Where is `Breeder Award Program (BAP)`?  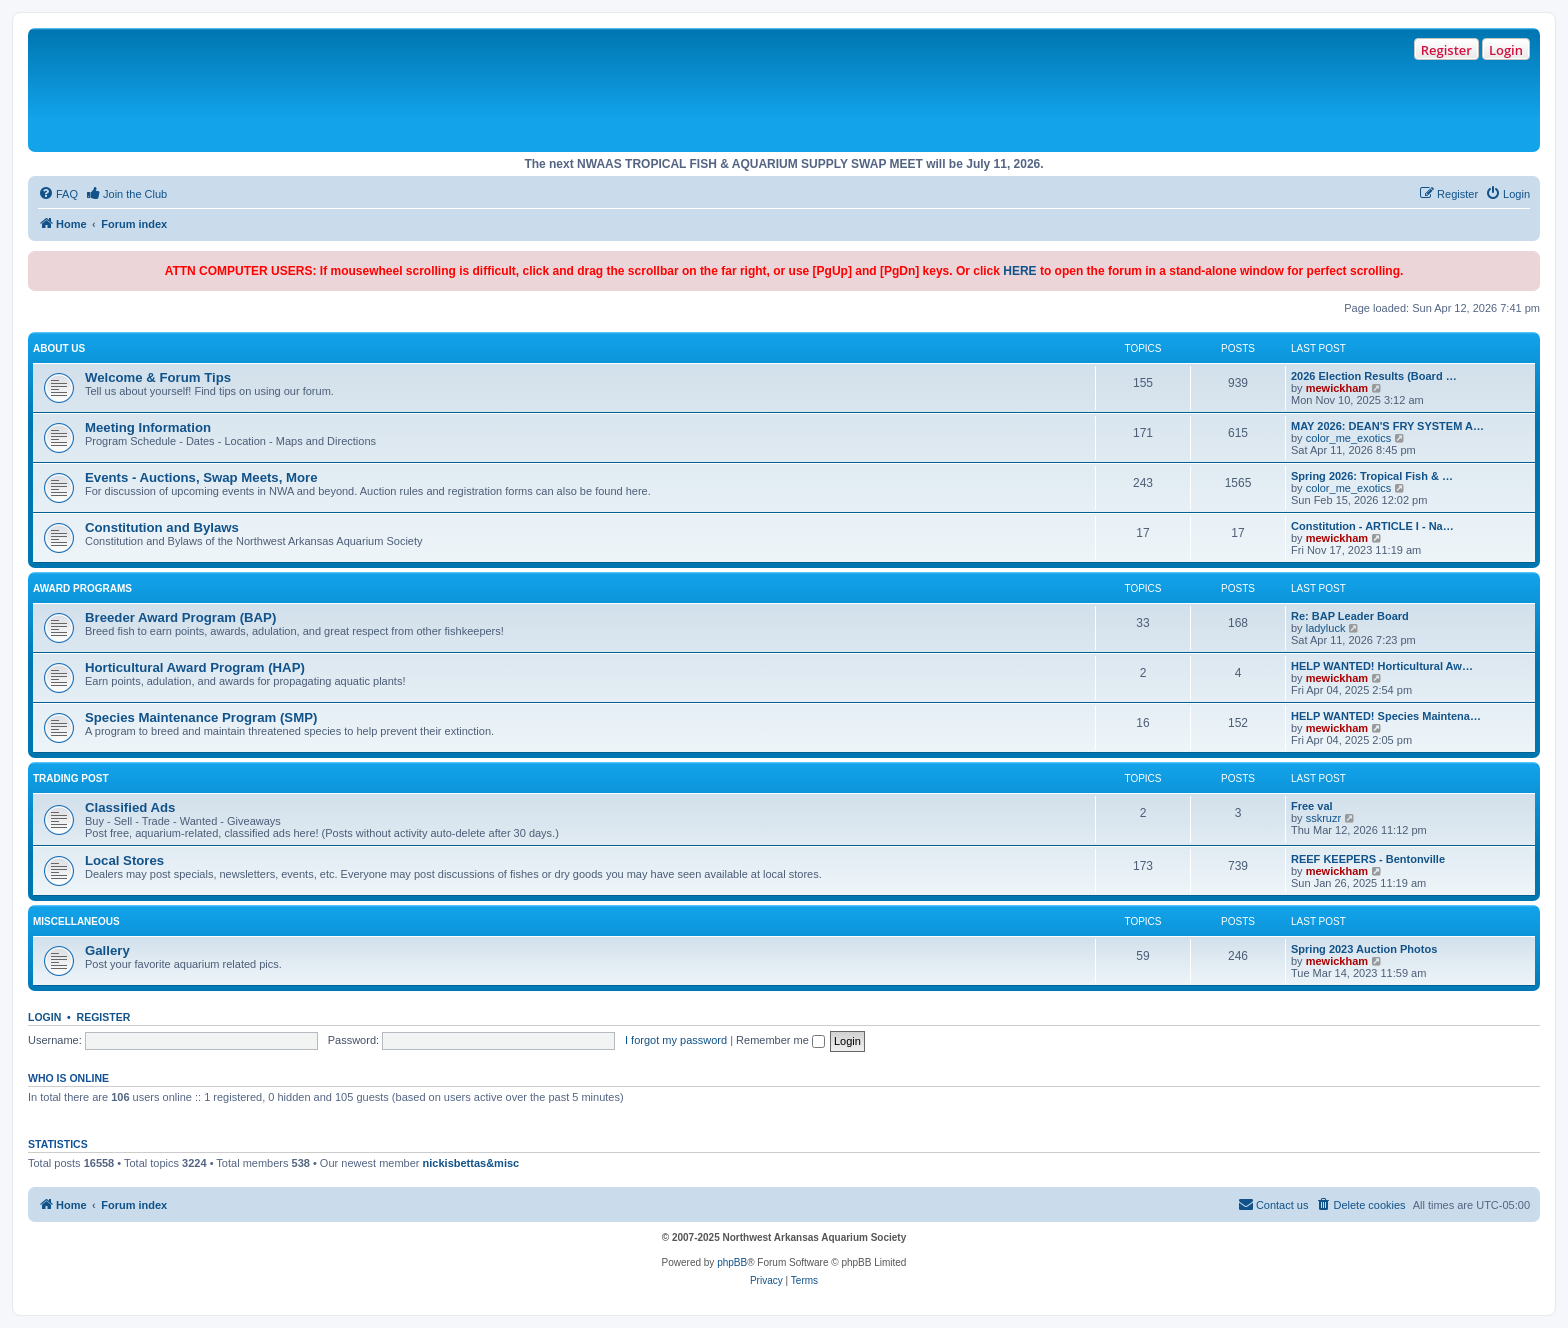
Breeder Award Program (BAP) is located at coordinates (180, 617).